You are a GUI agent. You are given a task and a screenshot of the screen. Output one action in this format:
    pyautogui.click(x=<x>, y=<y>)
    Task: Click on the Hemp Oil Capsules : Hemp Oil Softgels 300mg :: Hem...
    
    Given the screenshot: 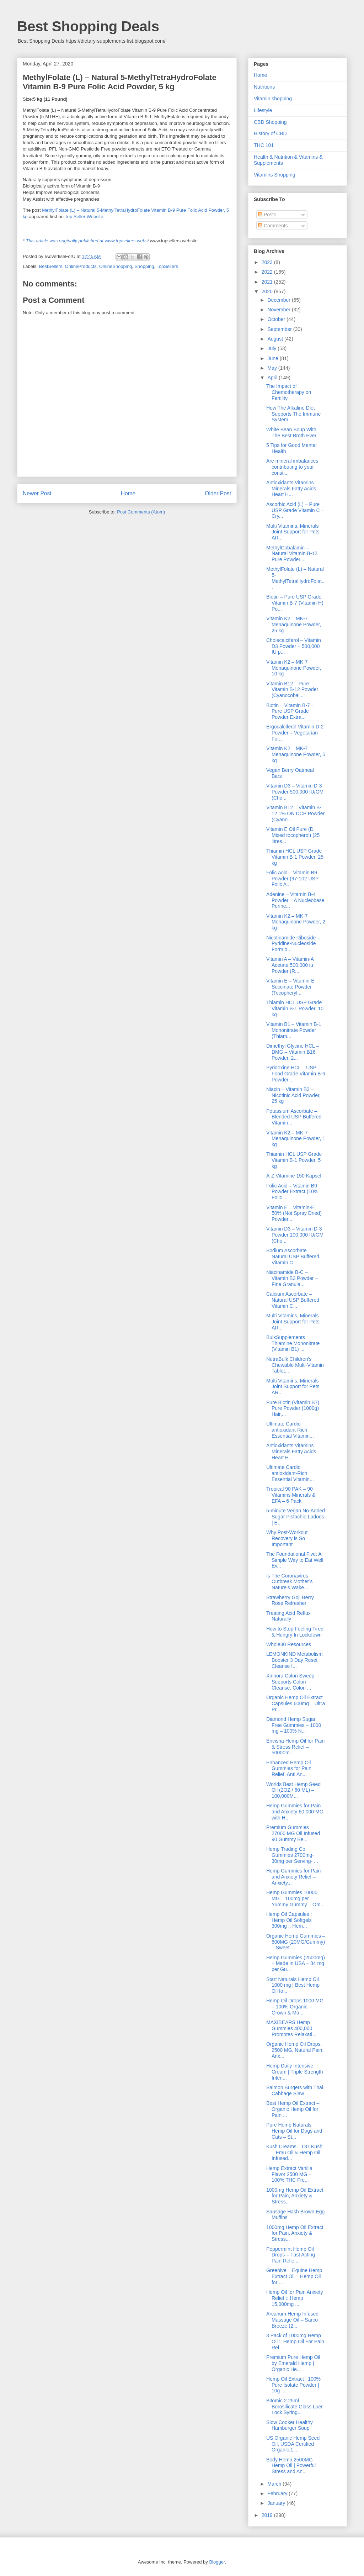 What is the action you would take?
    pyautogui.click(x=289, y=1920)
    